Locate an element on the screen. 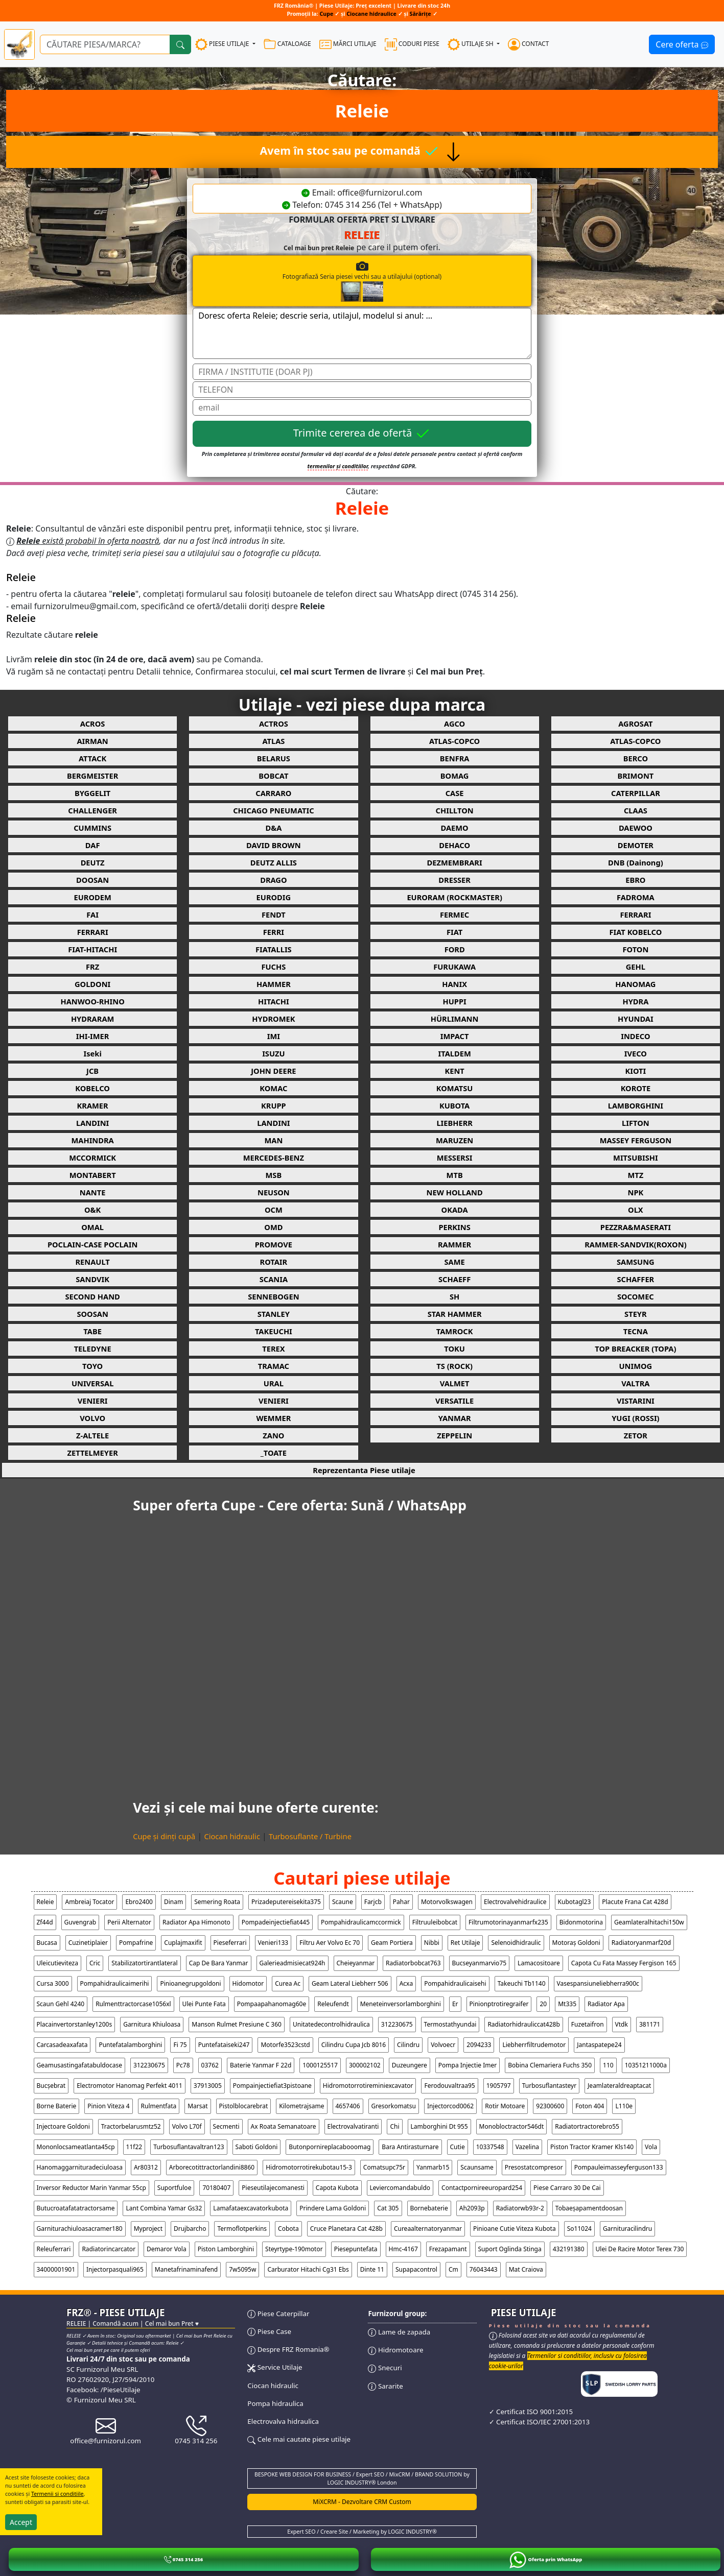 The height and width of the screenshot is (2576, 724). takeuchi tb1140 is located at coordinates (522, 1983).